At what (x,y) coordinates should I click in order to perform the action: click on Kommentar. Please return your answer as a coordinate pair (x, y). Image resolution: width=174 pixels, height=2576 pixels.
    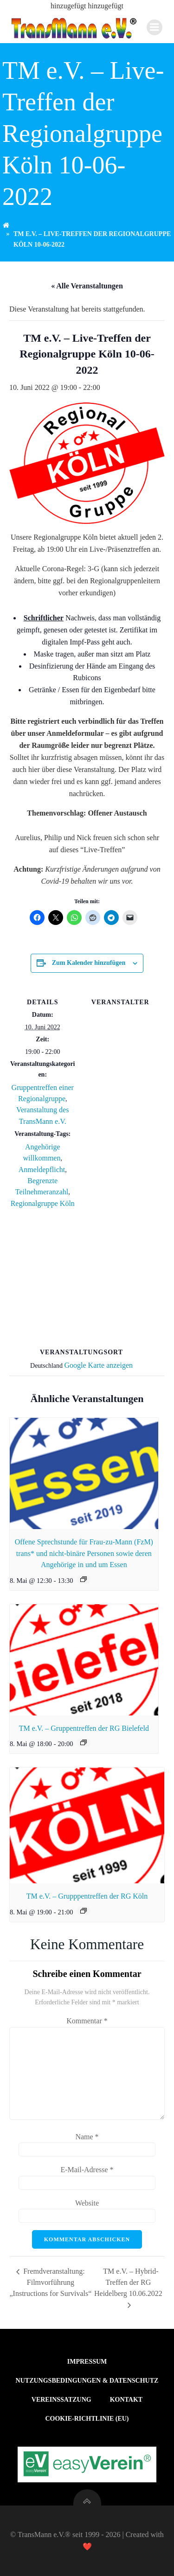
    Looking at the image, I should click on (86, 2021).